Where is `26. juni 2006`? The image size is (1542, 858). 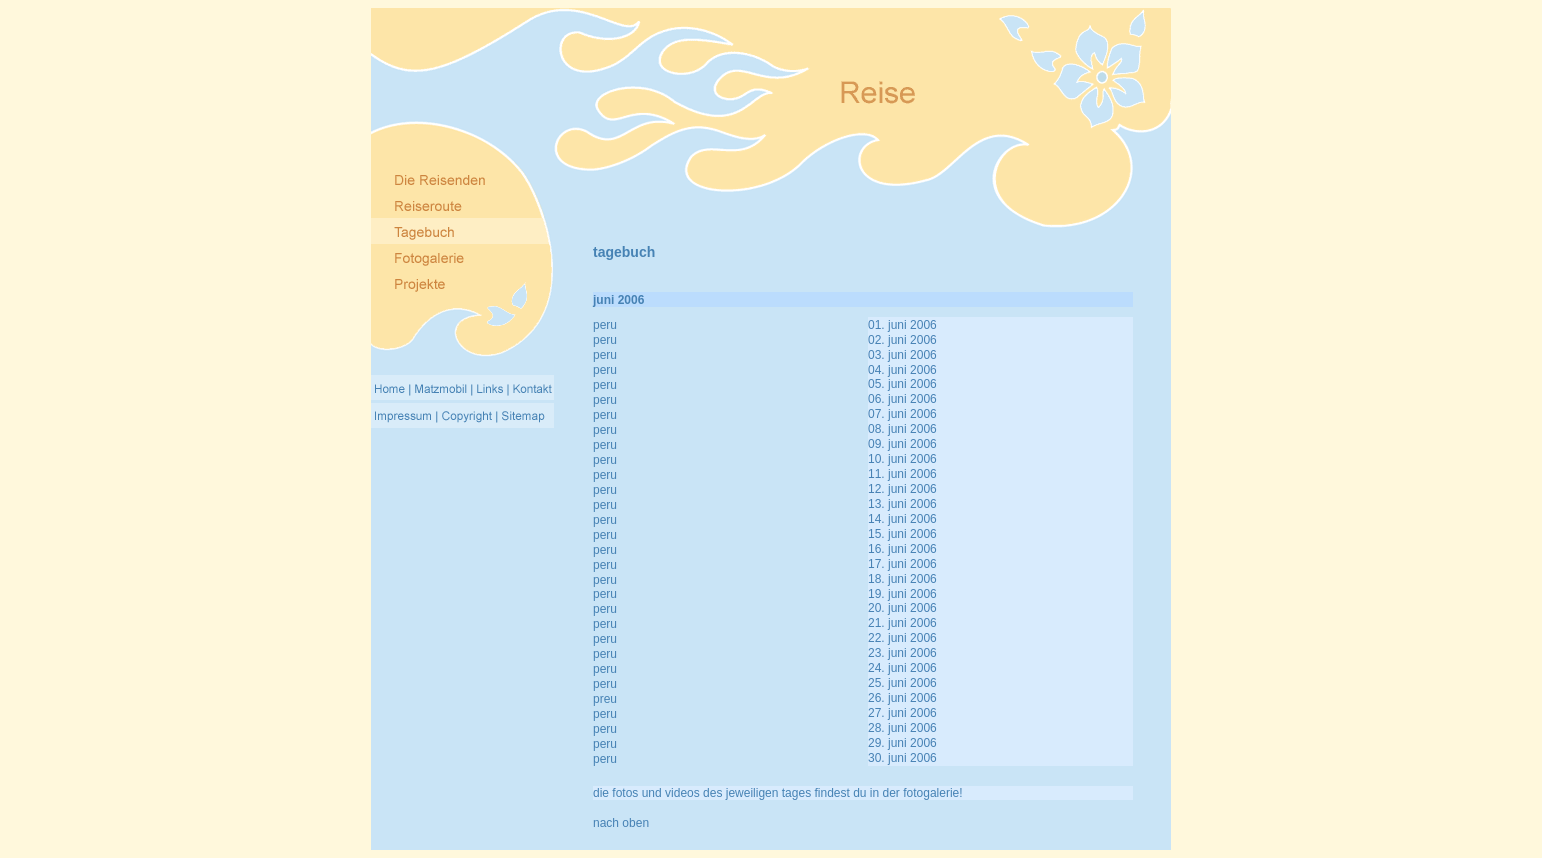 26. juni 2006 is located at coordinates (902, 698).